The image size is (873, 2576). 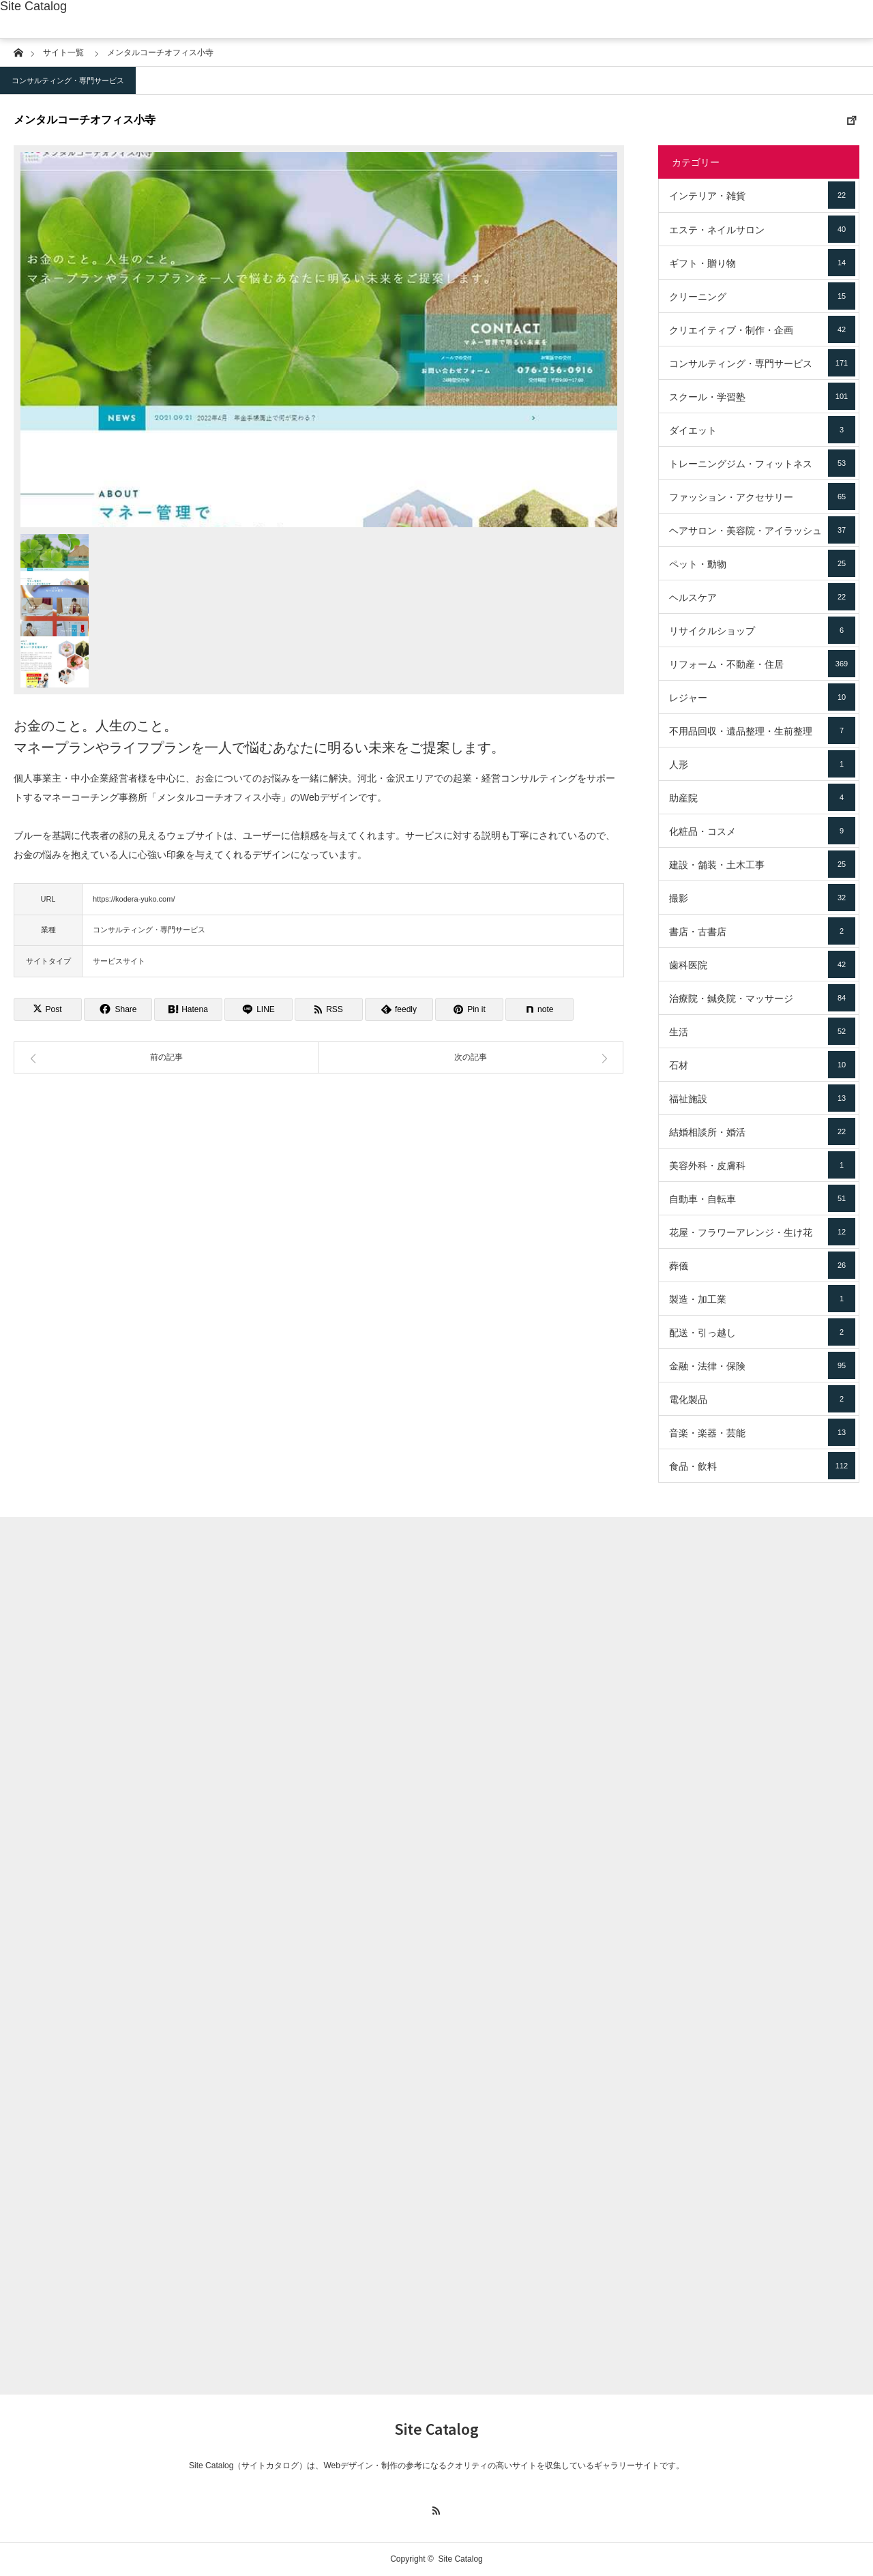 I want to click on 助産院, so click(x=762, y=797).